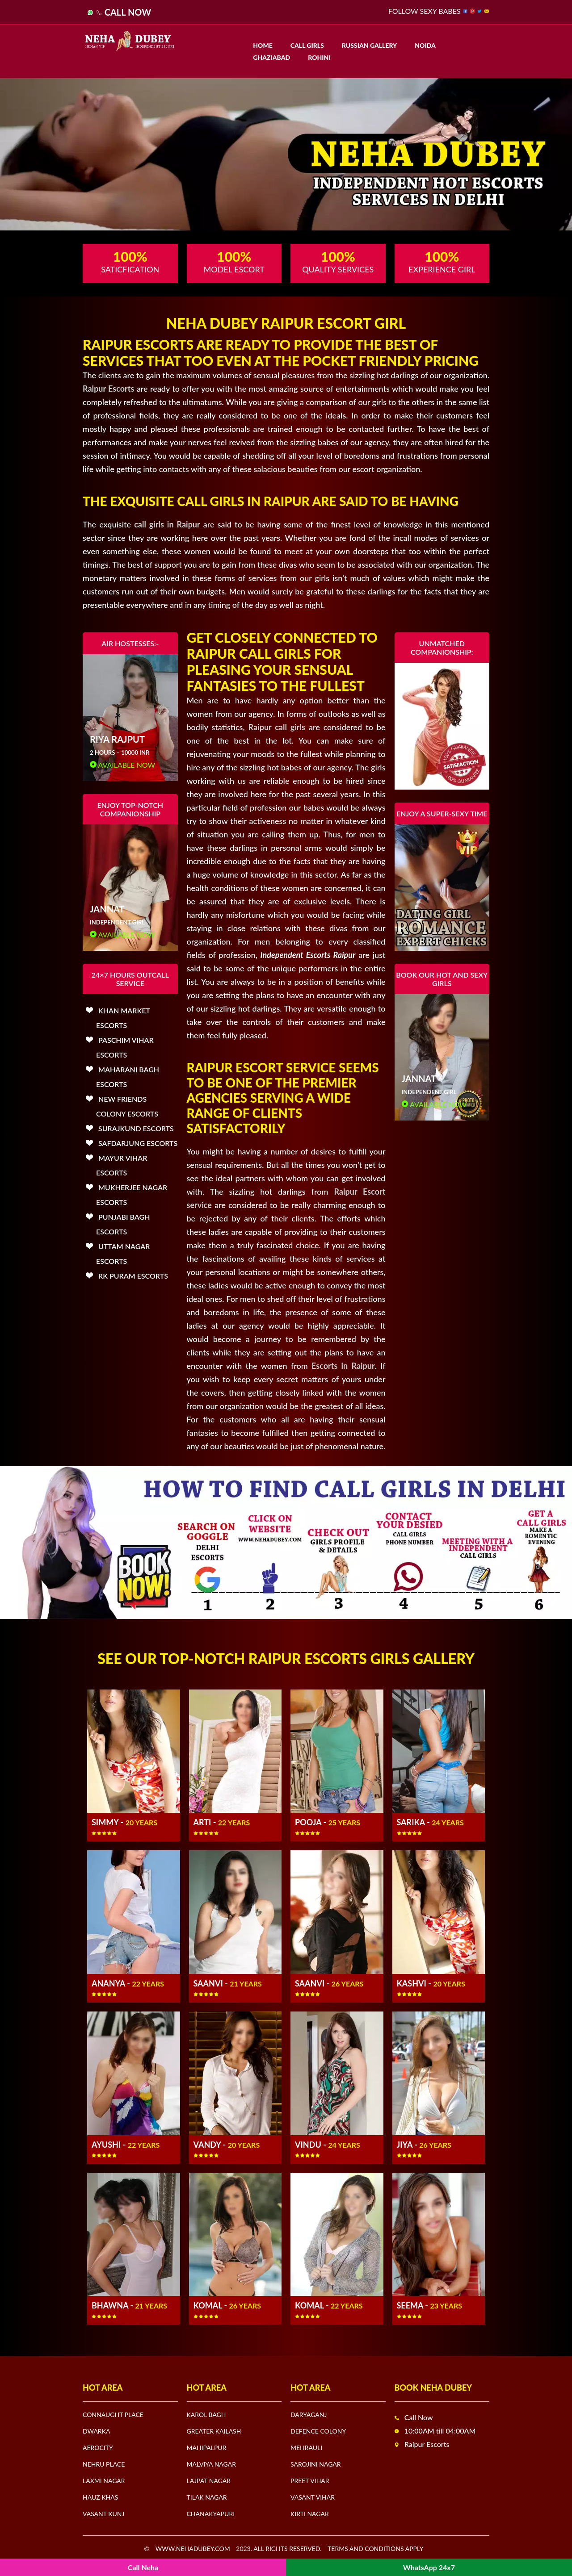  Describe the element at coordinates (209, 2480) in the screenshot. I see `Lajpat Nagar` at that location.